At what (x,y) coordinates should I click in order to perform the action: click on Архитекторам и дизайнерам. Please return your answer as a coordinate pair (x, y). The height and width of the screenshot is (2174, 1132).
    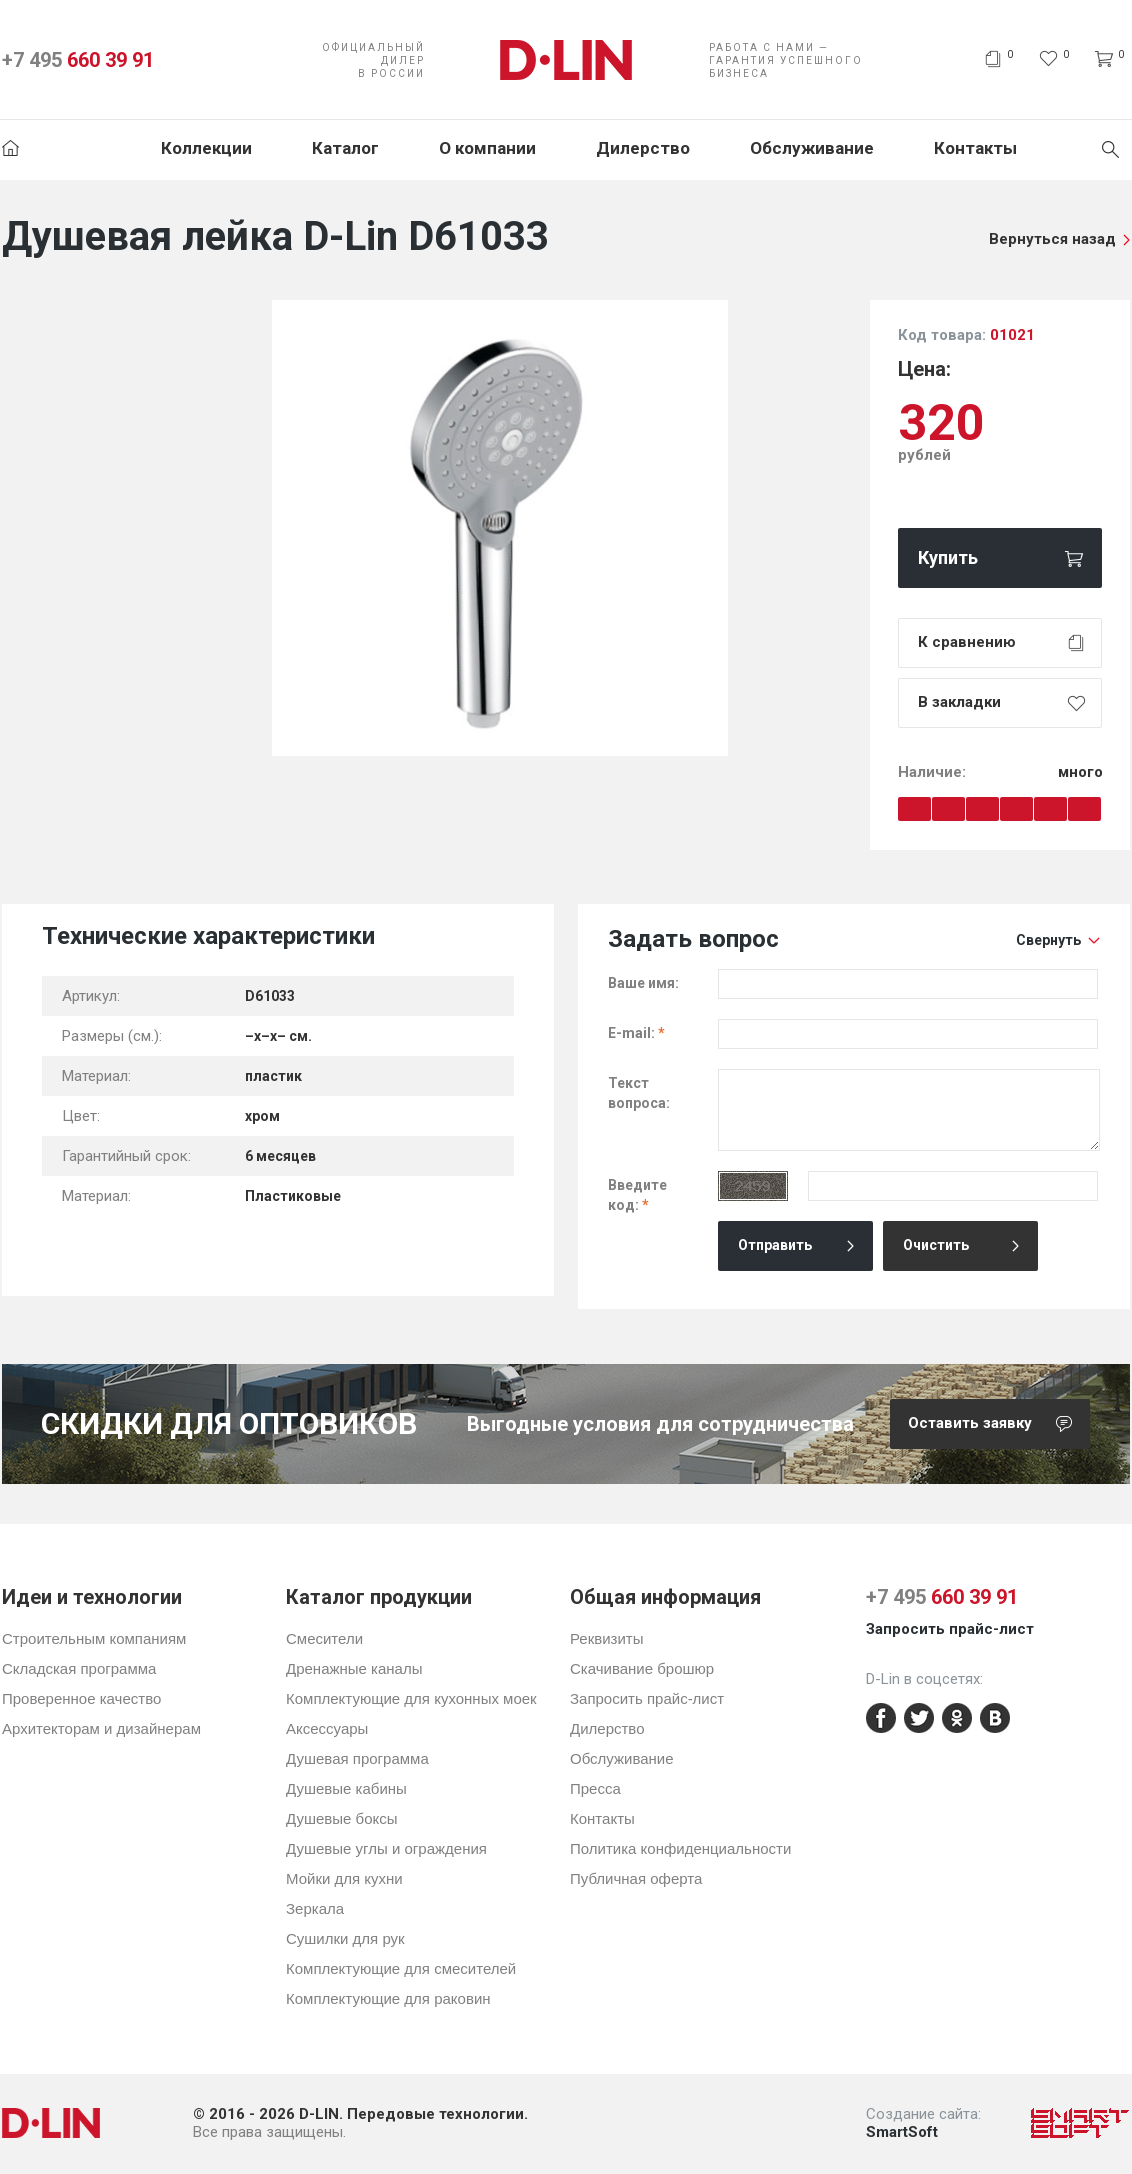
    Looking at the image, I should click on (101, 1728).